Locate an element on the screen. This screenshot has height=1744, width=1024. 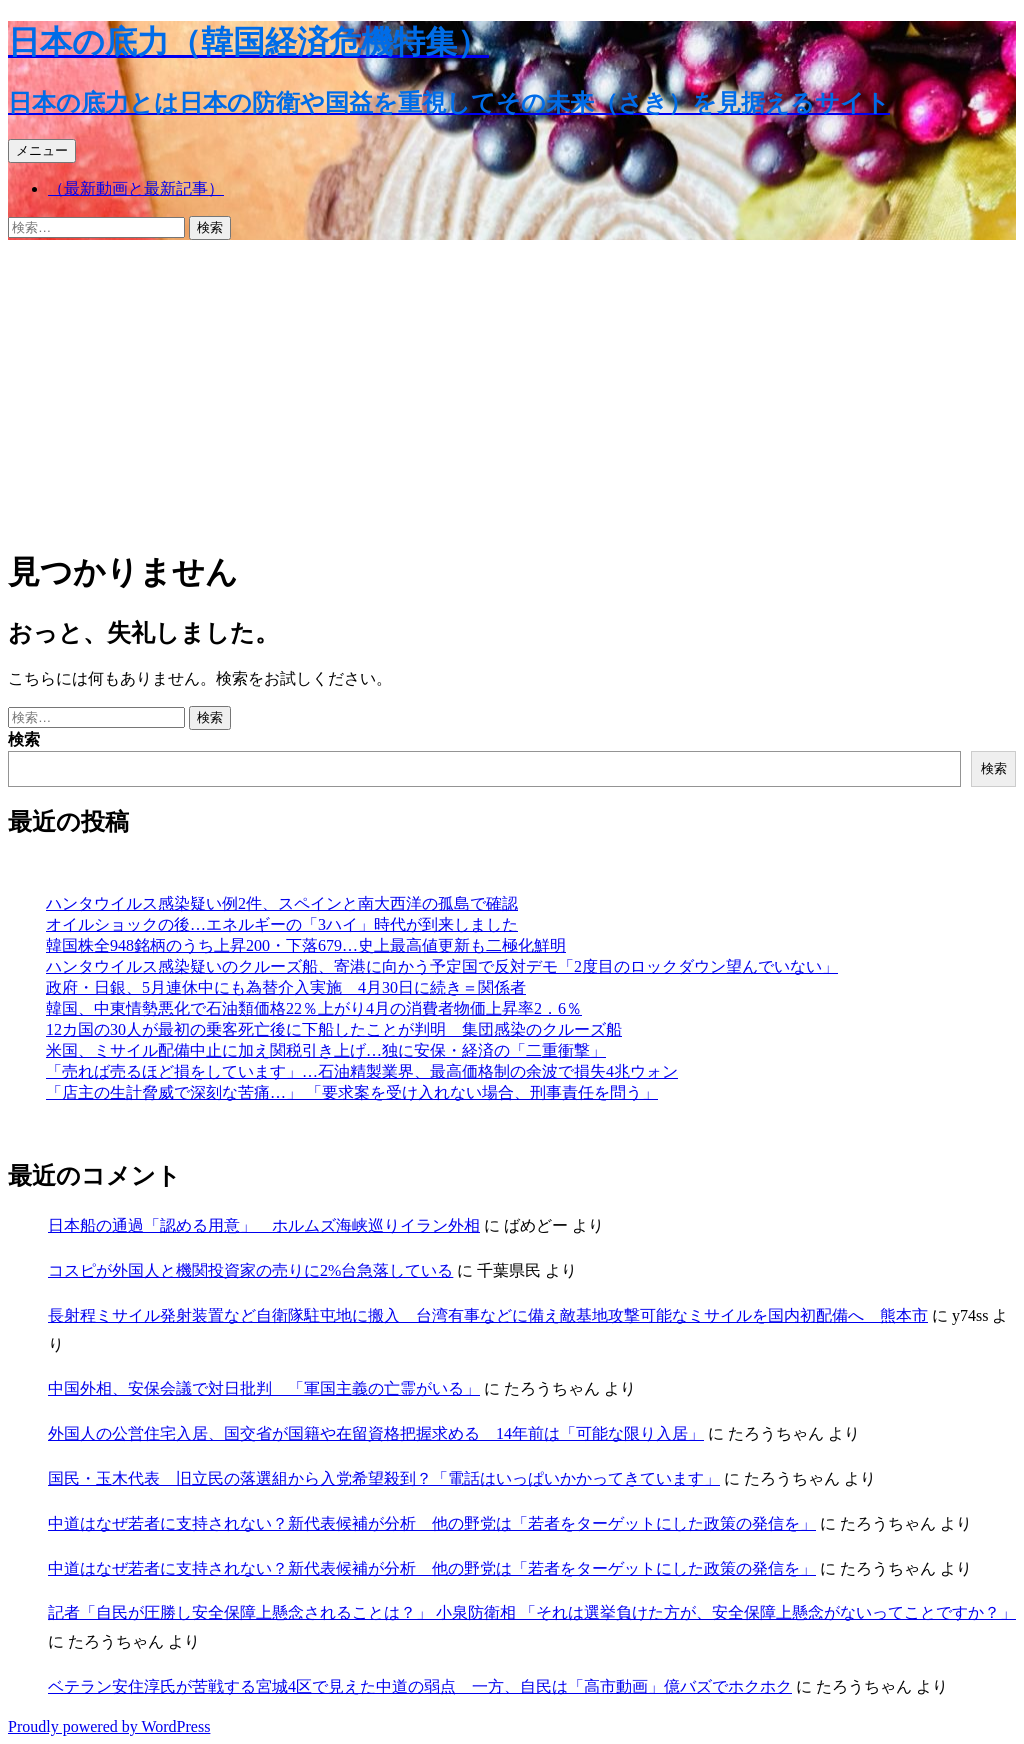
外国人の公営住宅入居、国交省が国籍や在留資格把握求める 14年前は「可能な限り入居」 is located at coordinates (376, 1433).